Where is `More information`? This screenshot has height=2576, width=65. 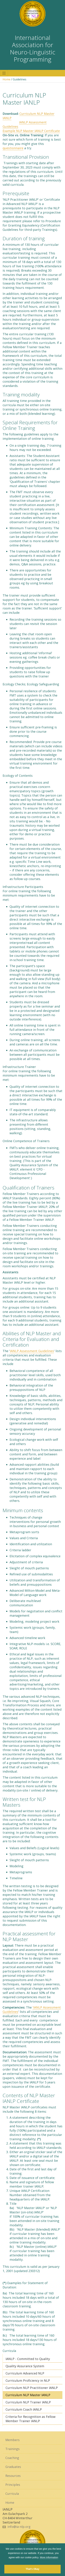 More information is located at coordinates (49, 2557).